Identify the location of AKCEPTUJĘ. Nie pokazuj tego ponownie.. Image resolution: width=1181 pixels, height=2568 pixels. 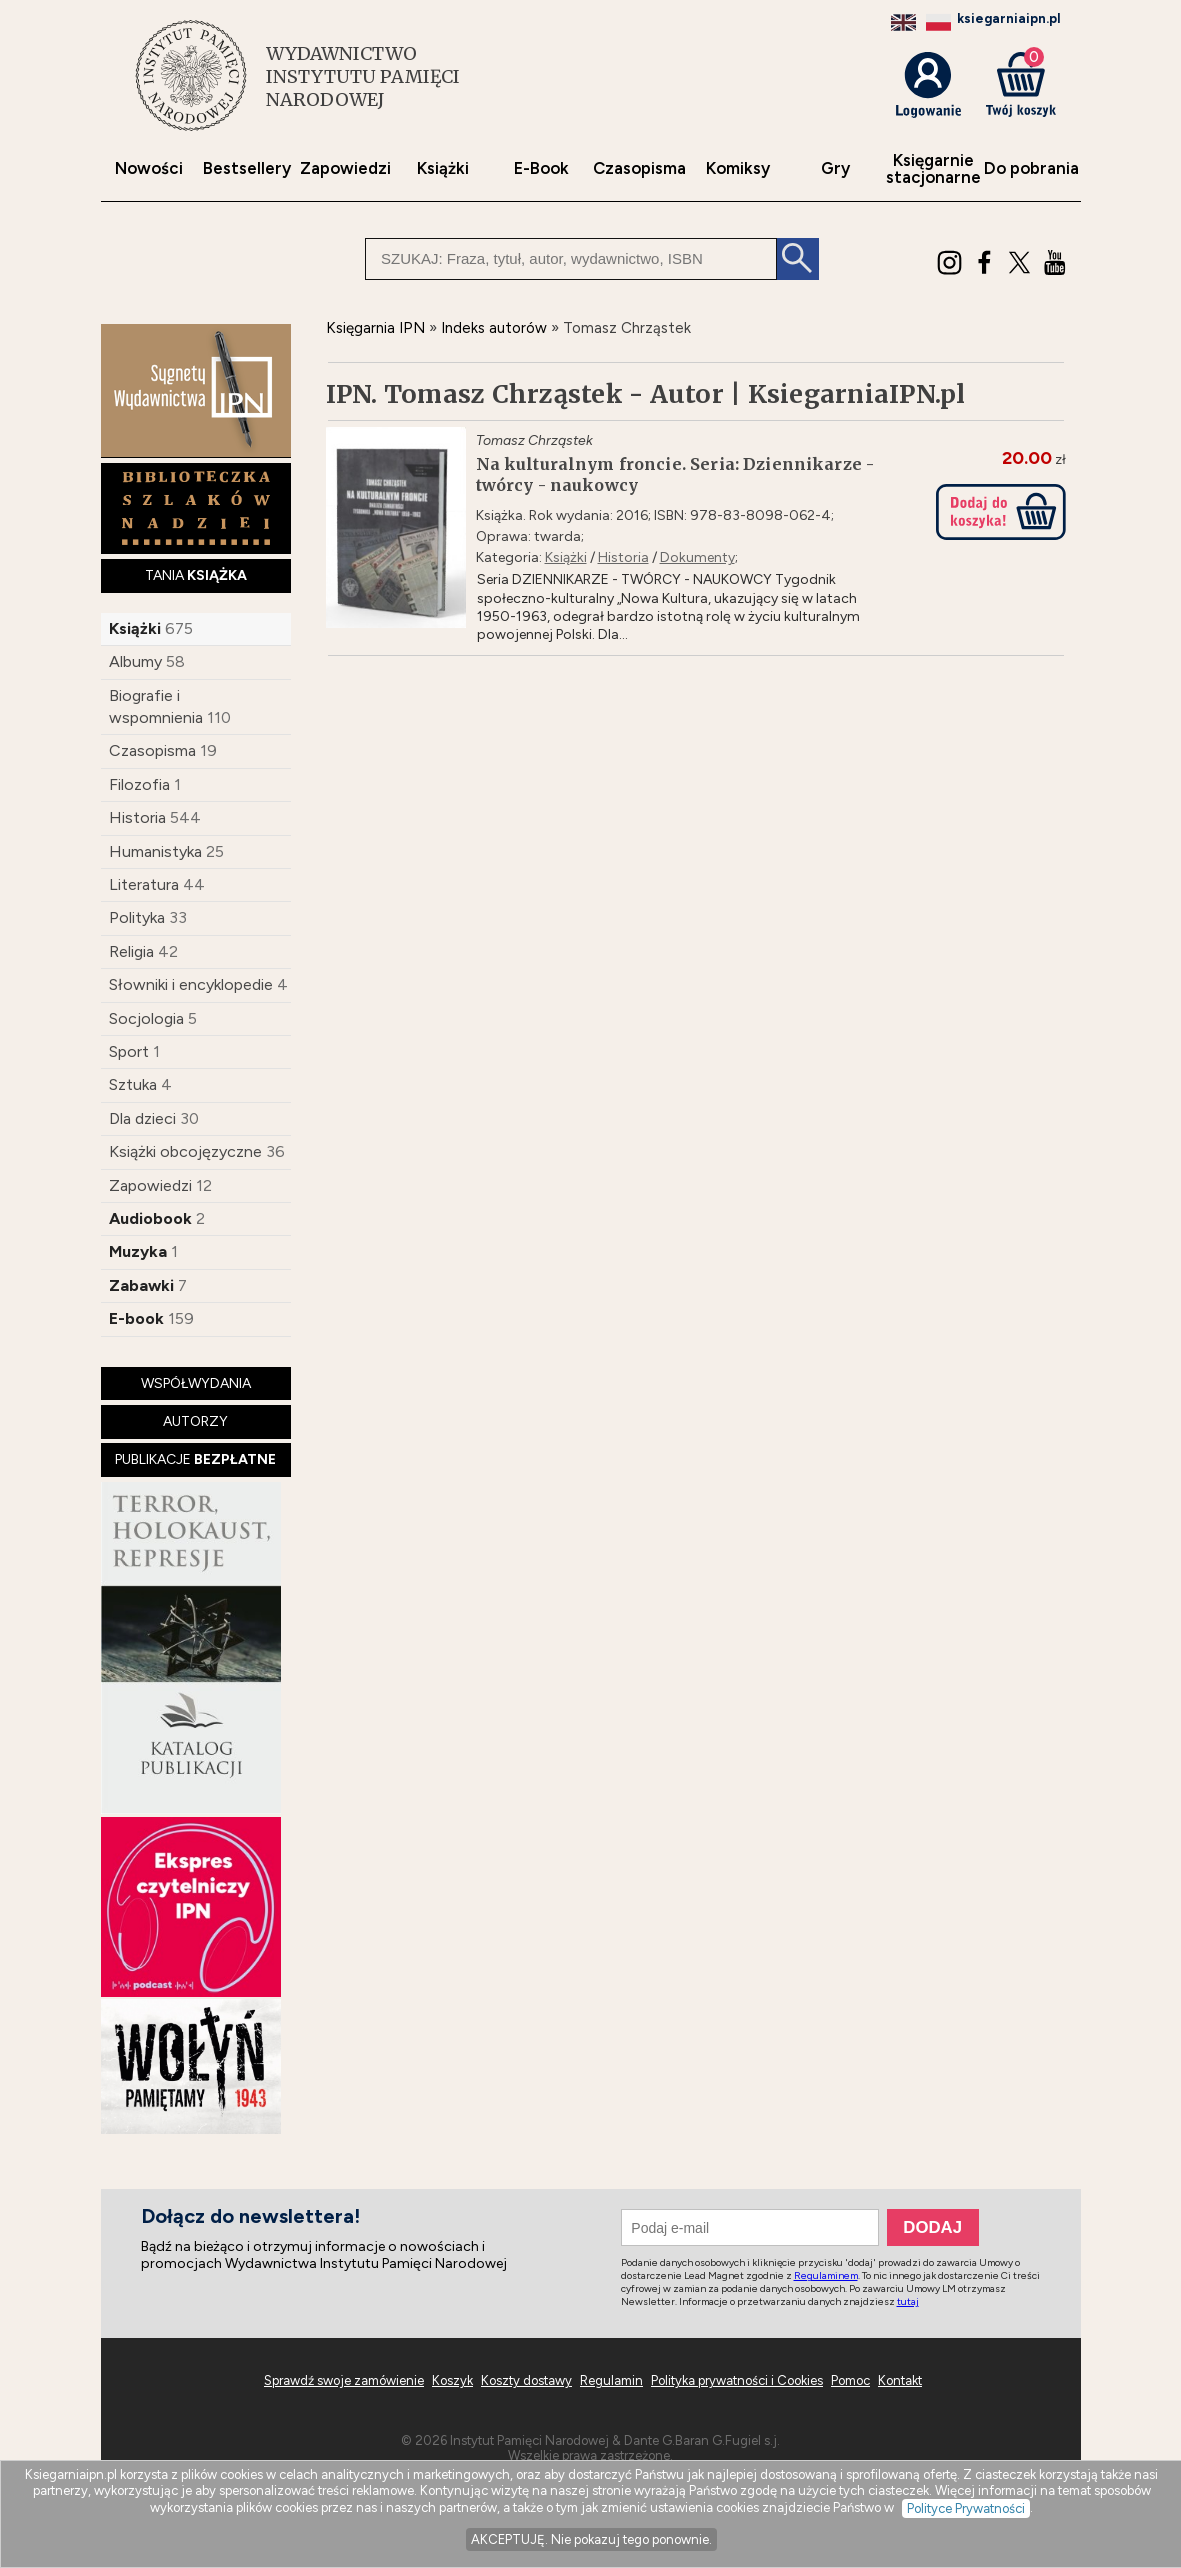
(591, 2539).